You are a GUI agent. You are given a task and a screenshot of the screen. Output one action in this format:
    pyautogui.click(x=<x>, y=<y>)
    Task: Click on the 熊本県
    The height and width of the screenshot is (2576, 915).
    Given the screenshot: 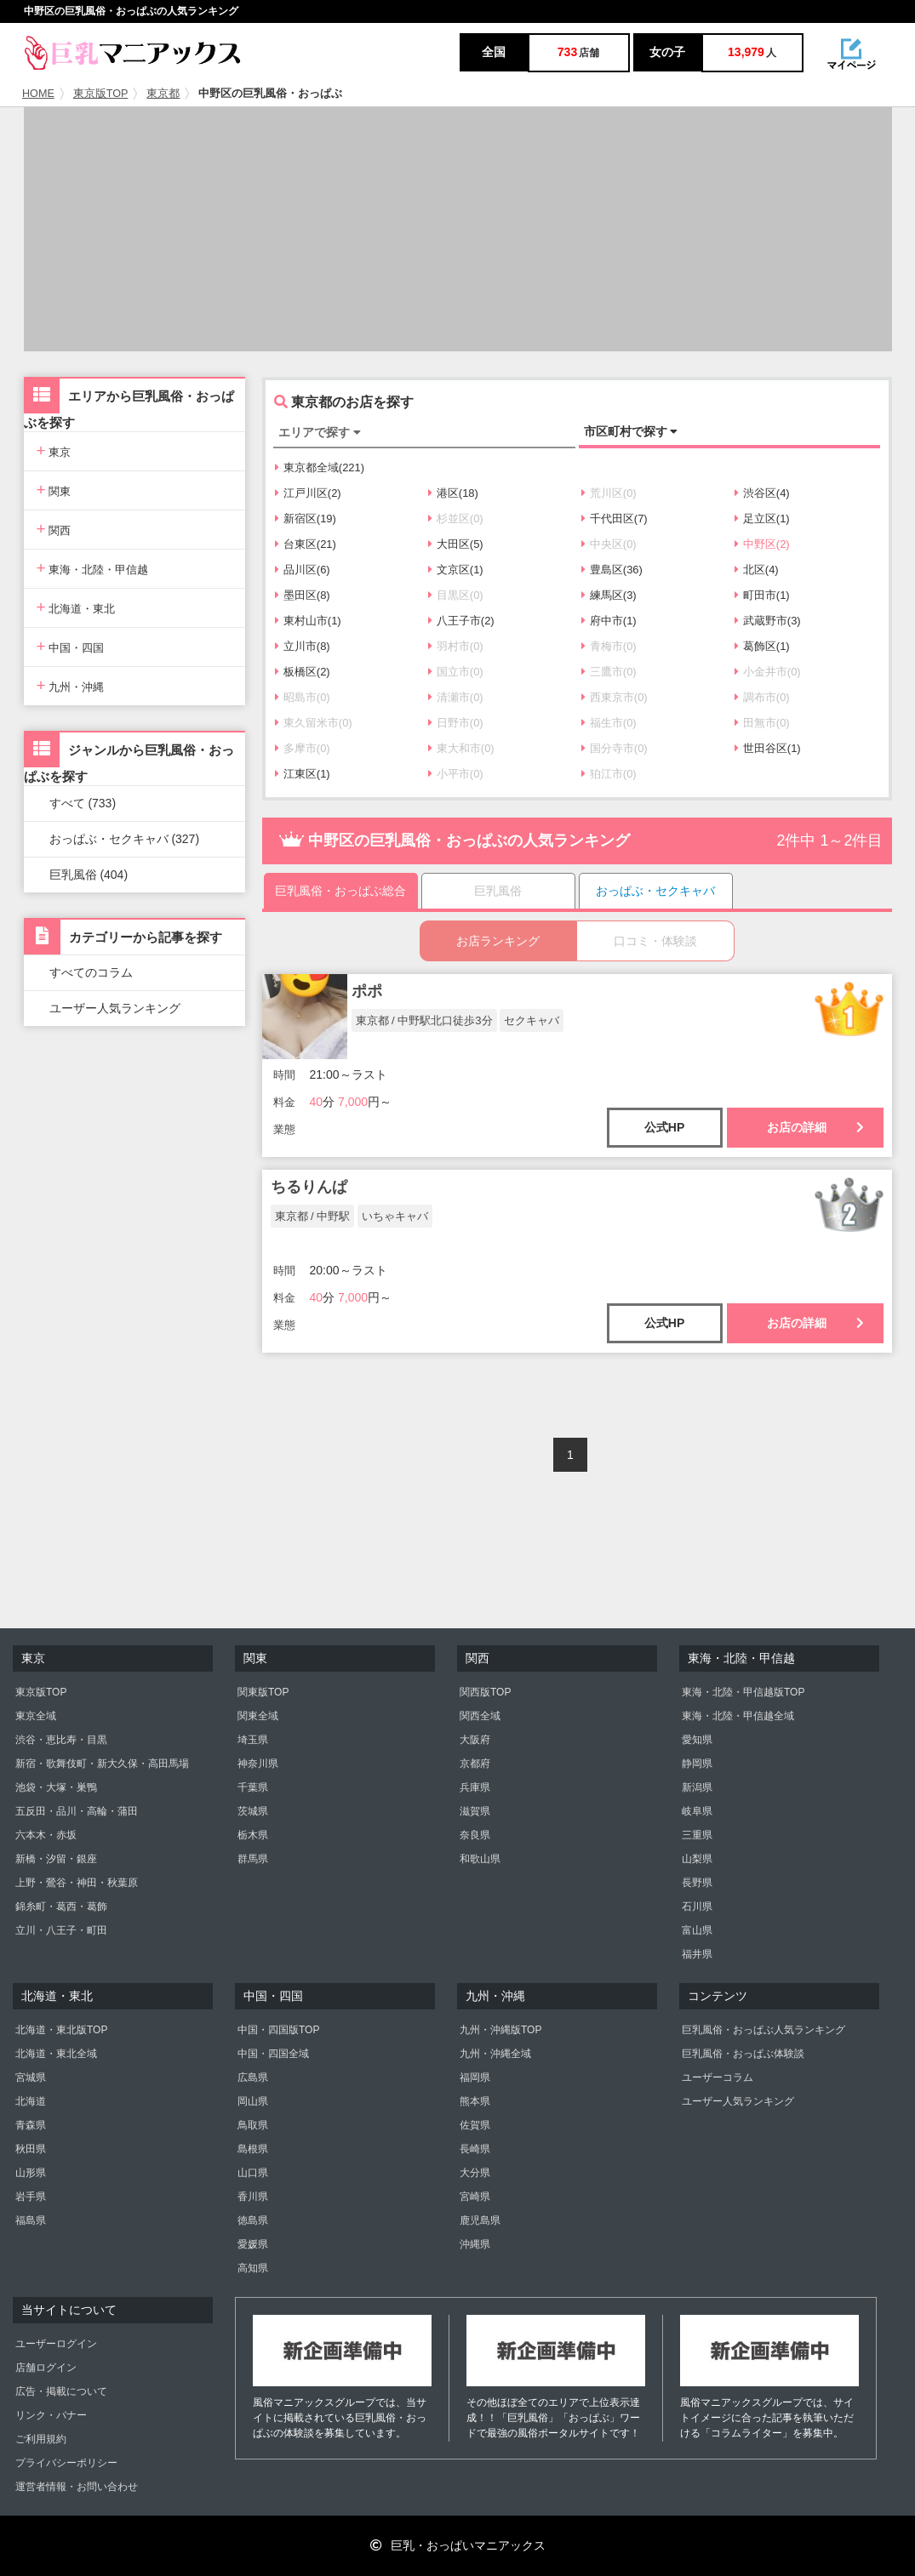 What is the action you would take?
    pyautogui.click(x=475, y=2101)
    